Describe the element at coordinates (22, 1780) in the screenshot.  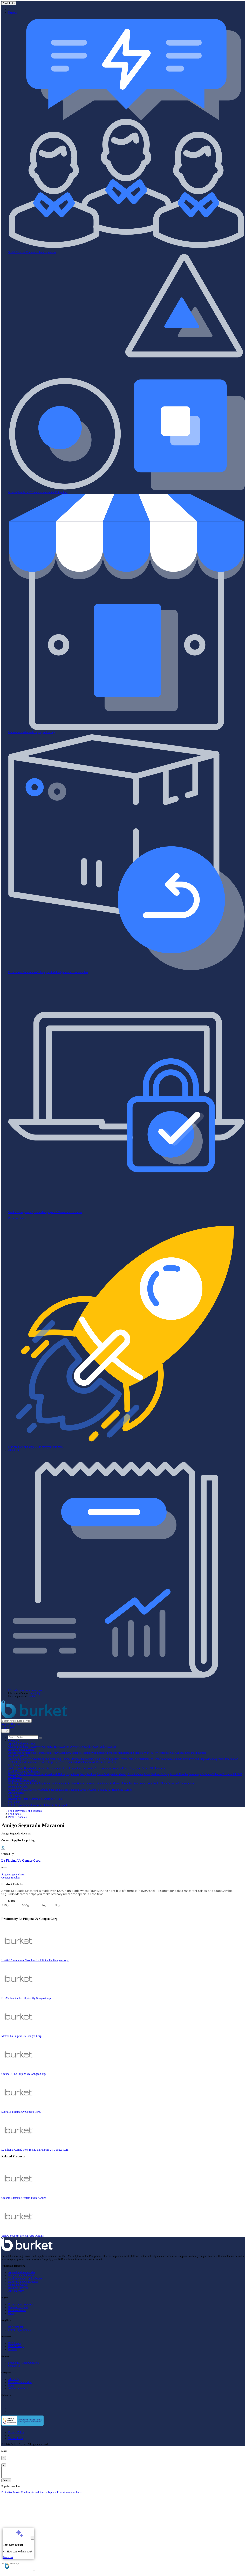
I see `Hardware & Construction` at that location.